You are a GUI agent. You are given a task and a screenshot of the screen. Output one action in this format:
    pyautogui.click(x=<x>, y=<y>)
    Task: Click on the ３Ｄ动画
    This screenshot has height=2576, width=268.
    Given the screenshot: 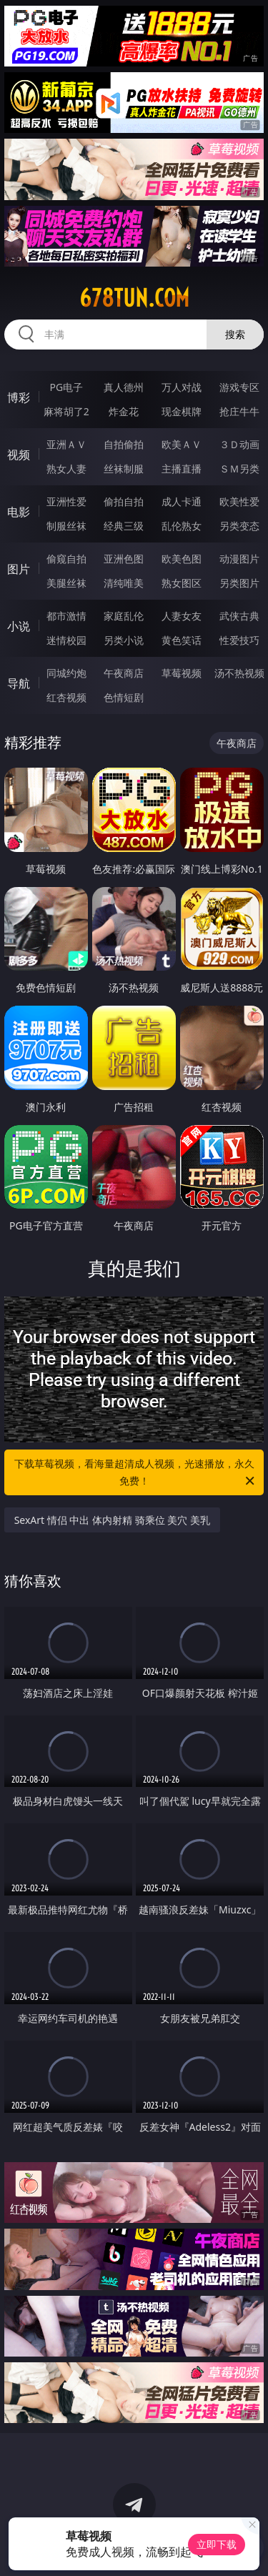 What is the action you would take?
    pyautogui.click(x=239, y=444)
    